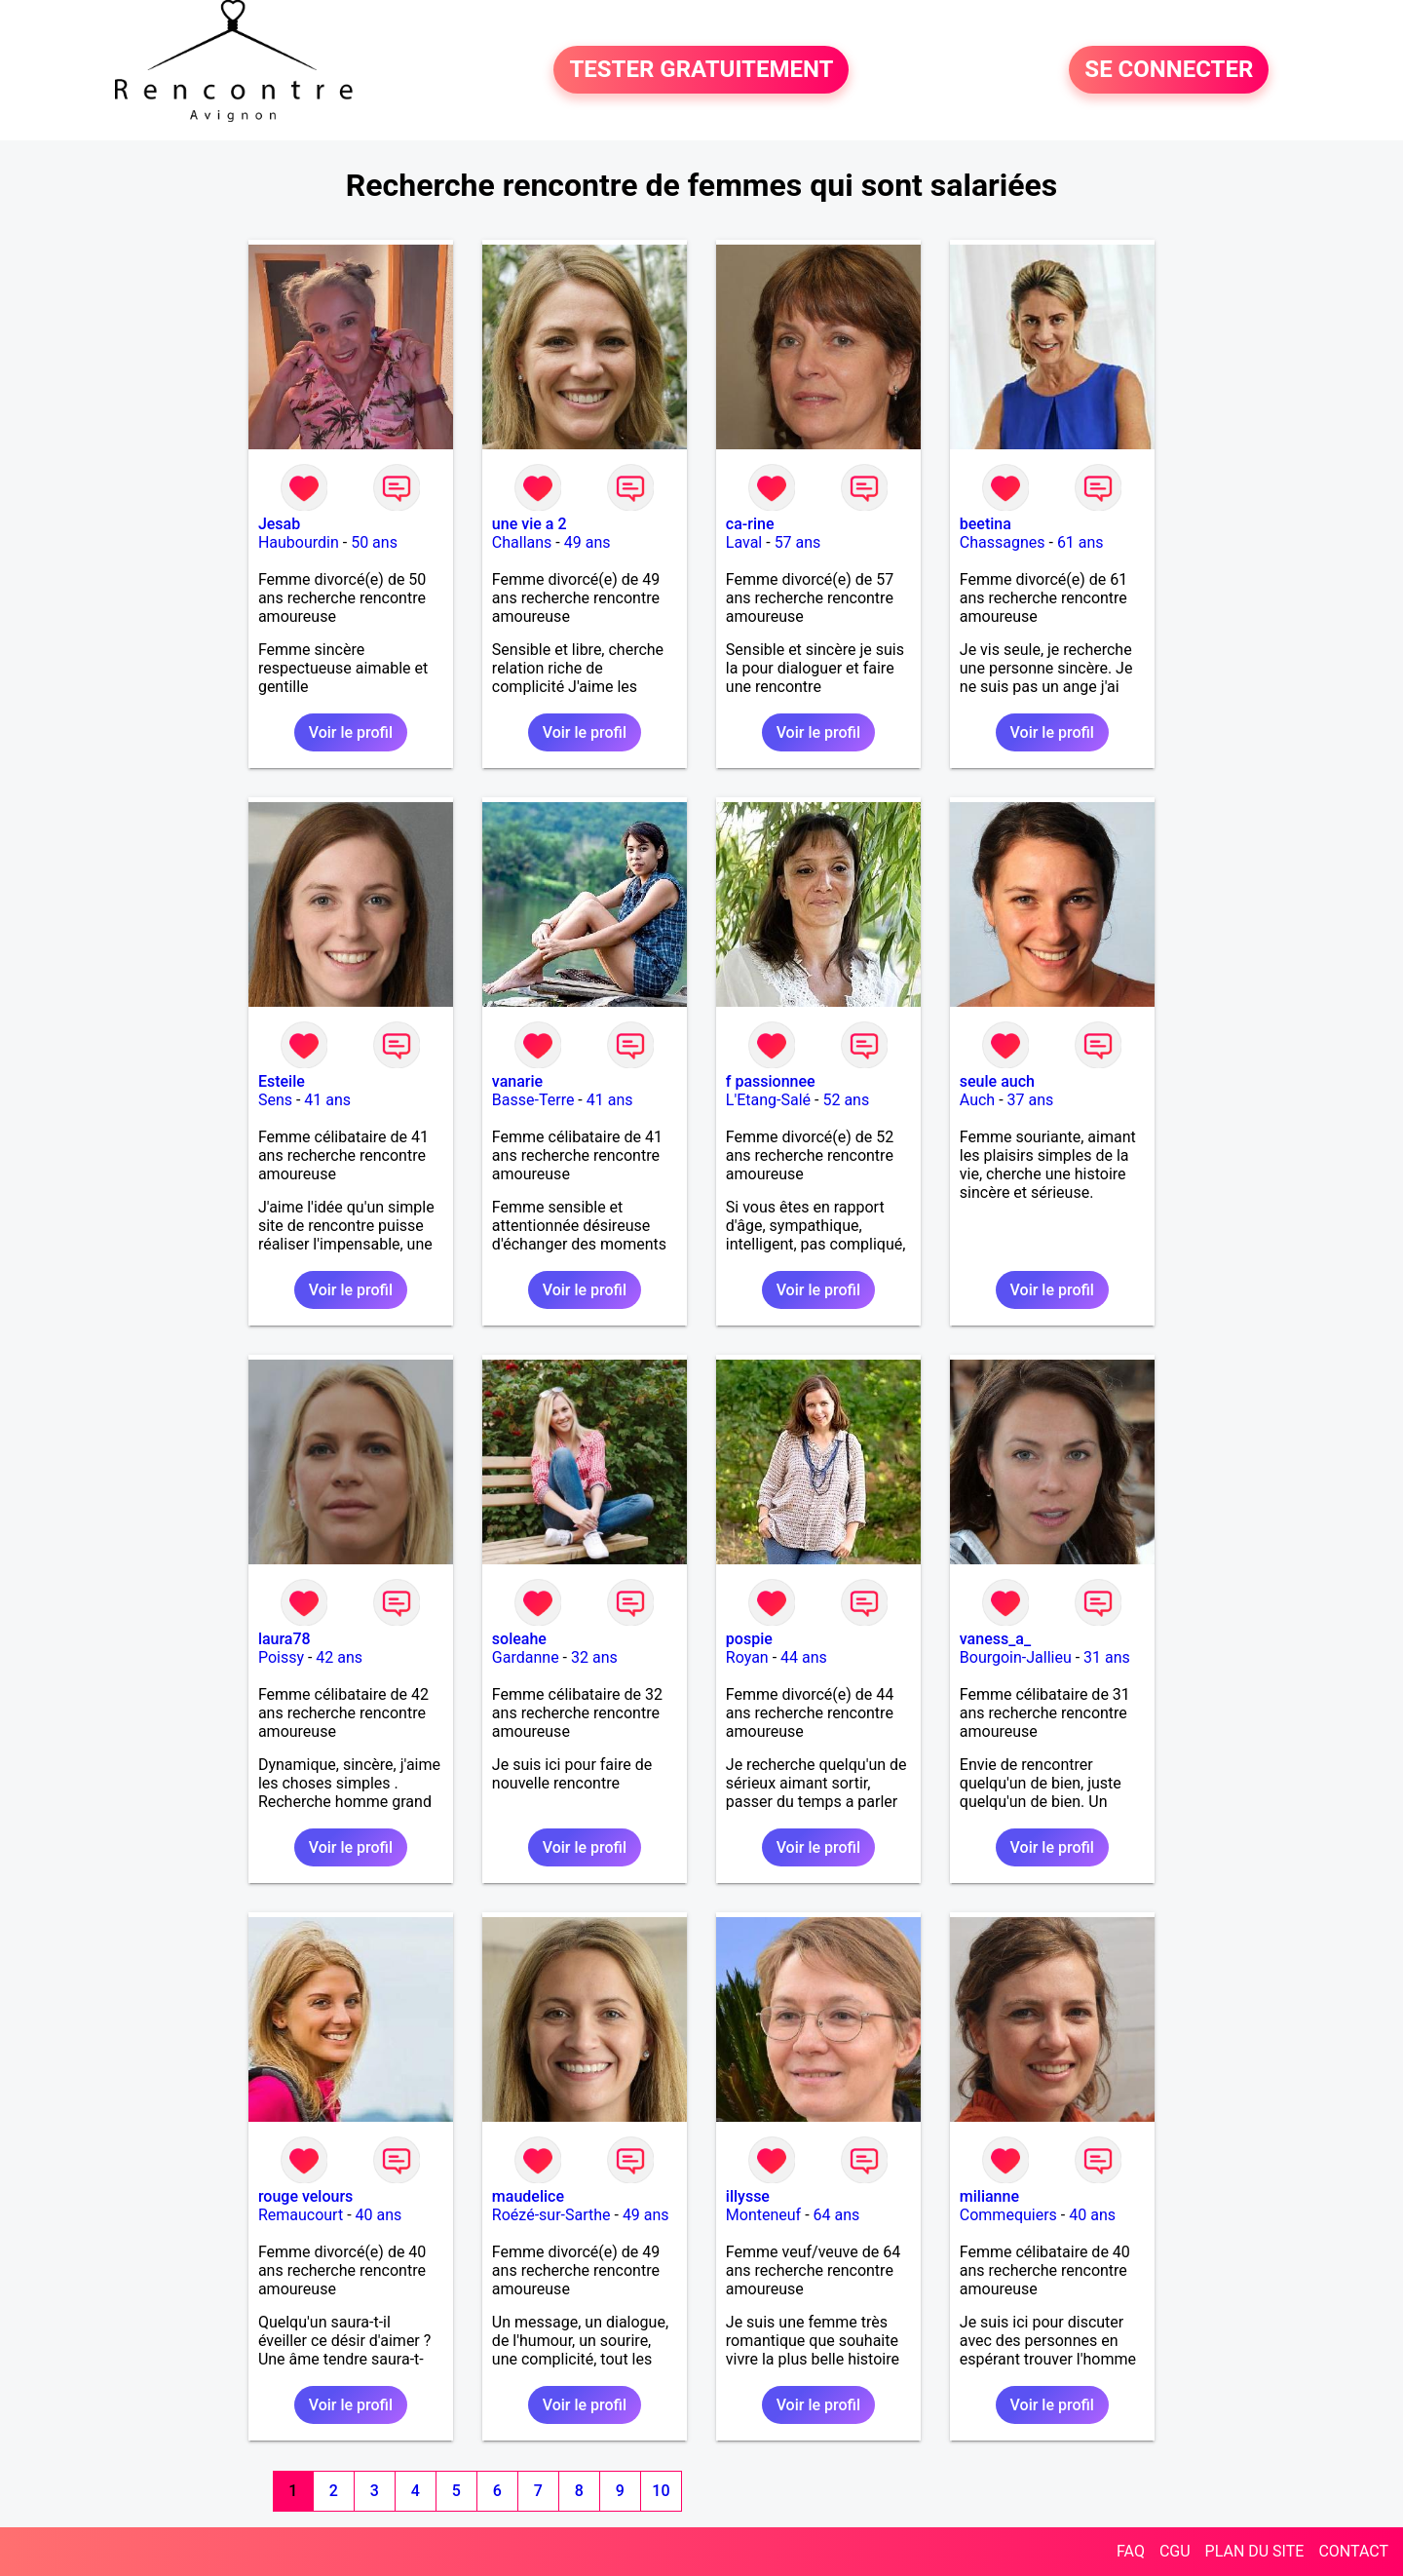 The image size is (1403, 2576). Describe the element at coordinates (977, 1100) in the screenshot. I see `Auch` at that location.